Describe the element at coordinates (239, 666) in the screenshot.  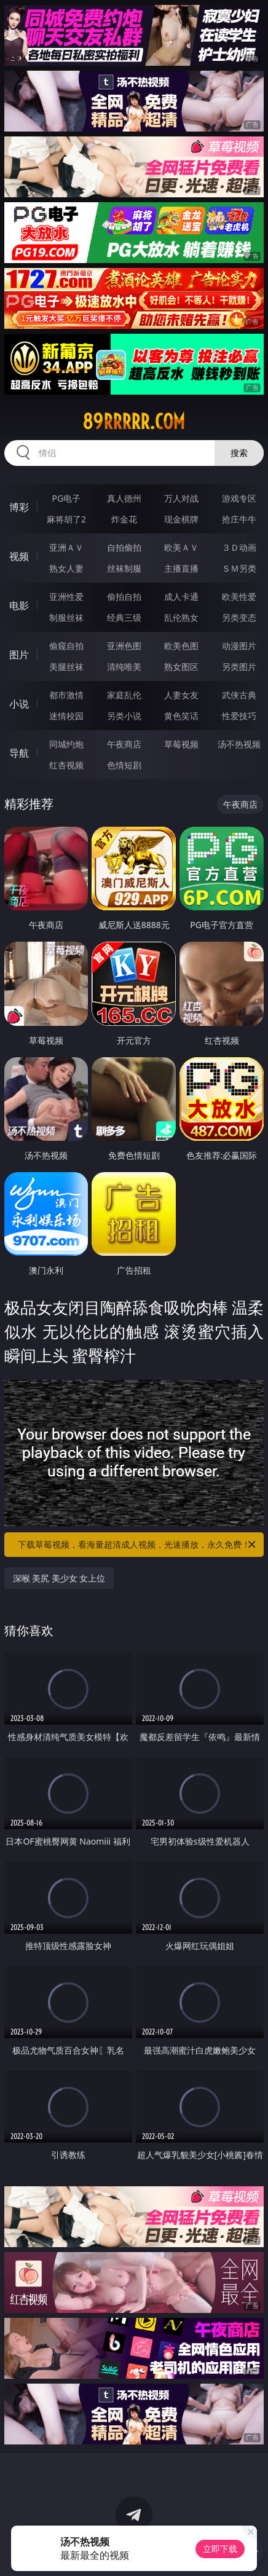
I see `另类图片` at that location.